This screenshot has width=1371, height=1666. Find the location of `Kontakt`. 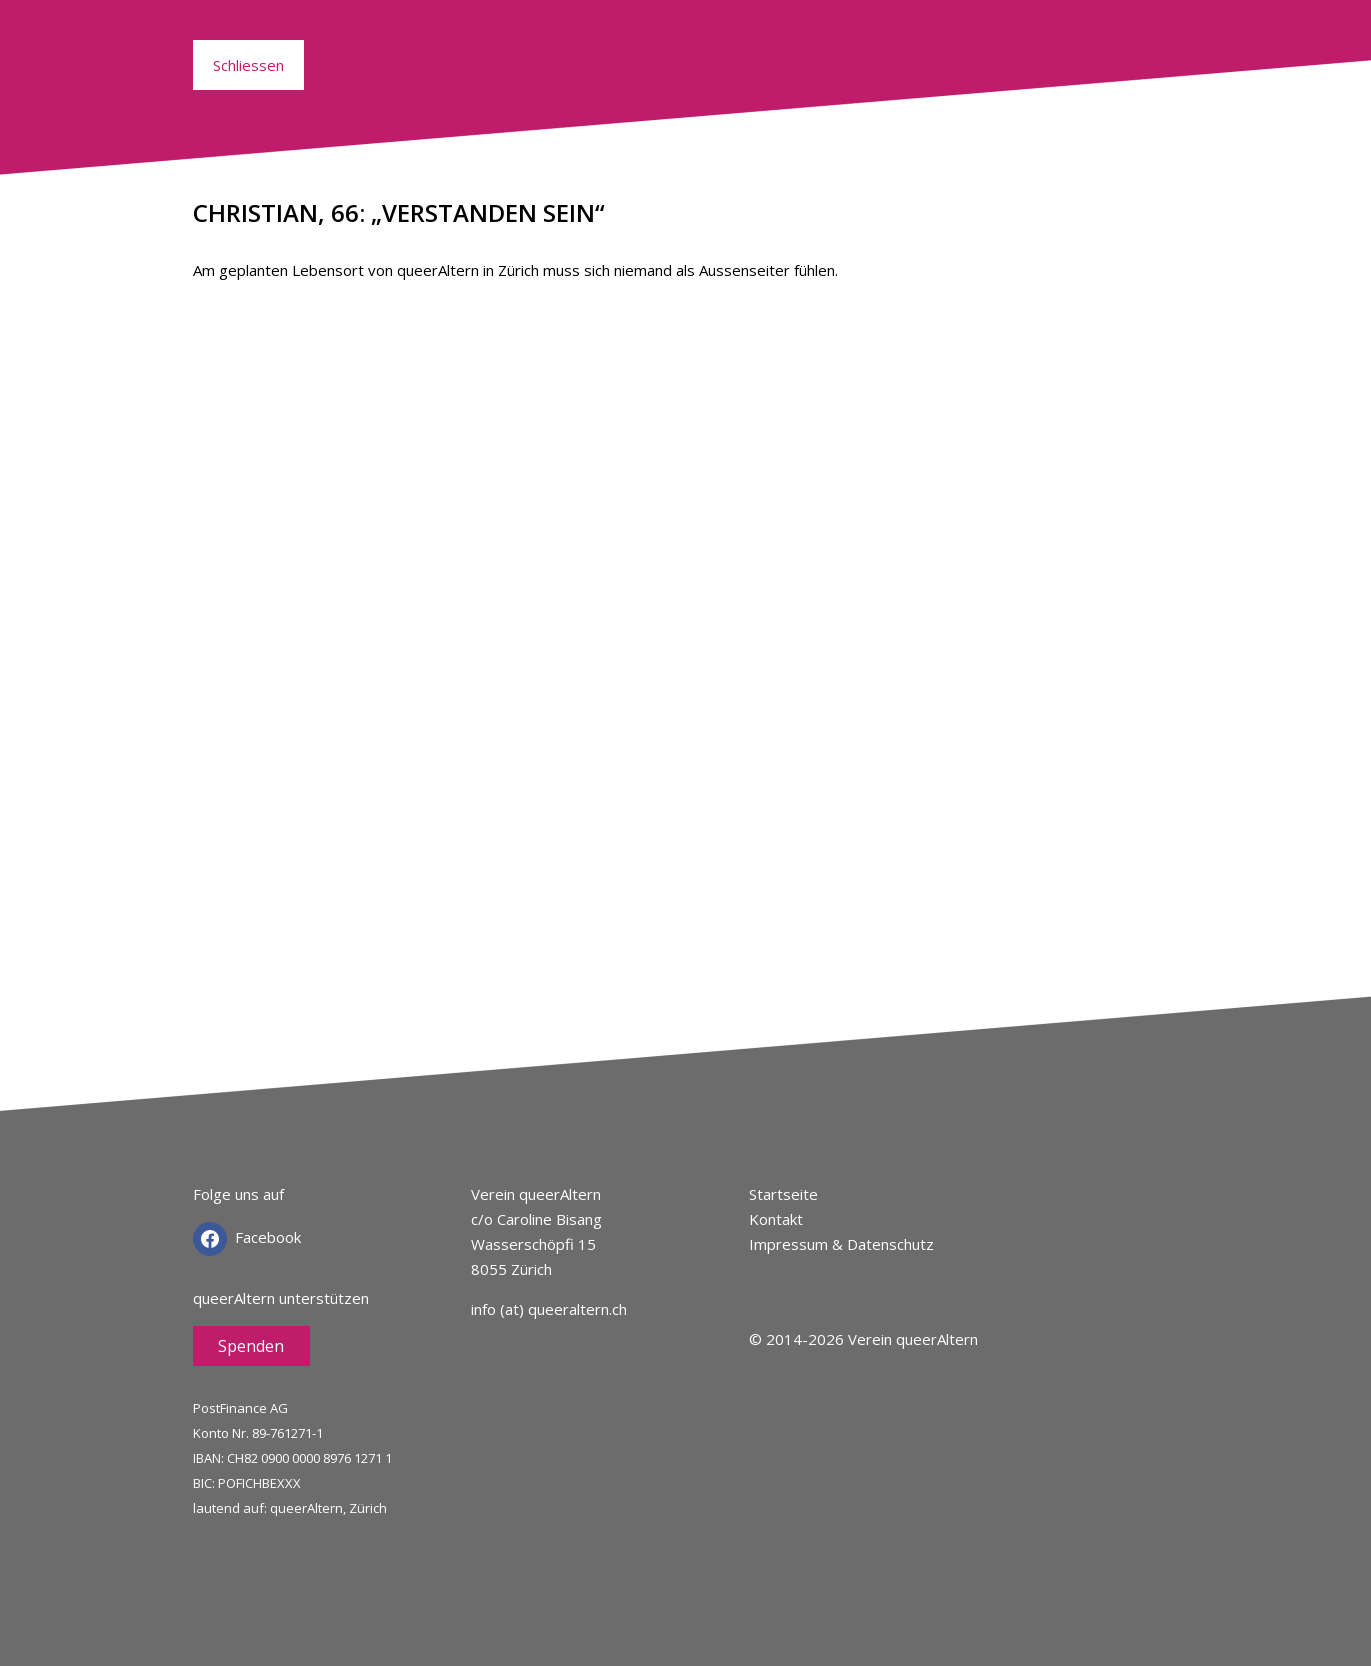

Kontakt is located at coordinates (776, 1219).